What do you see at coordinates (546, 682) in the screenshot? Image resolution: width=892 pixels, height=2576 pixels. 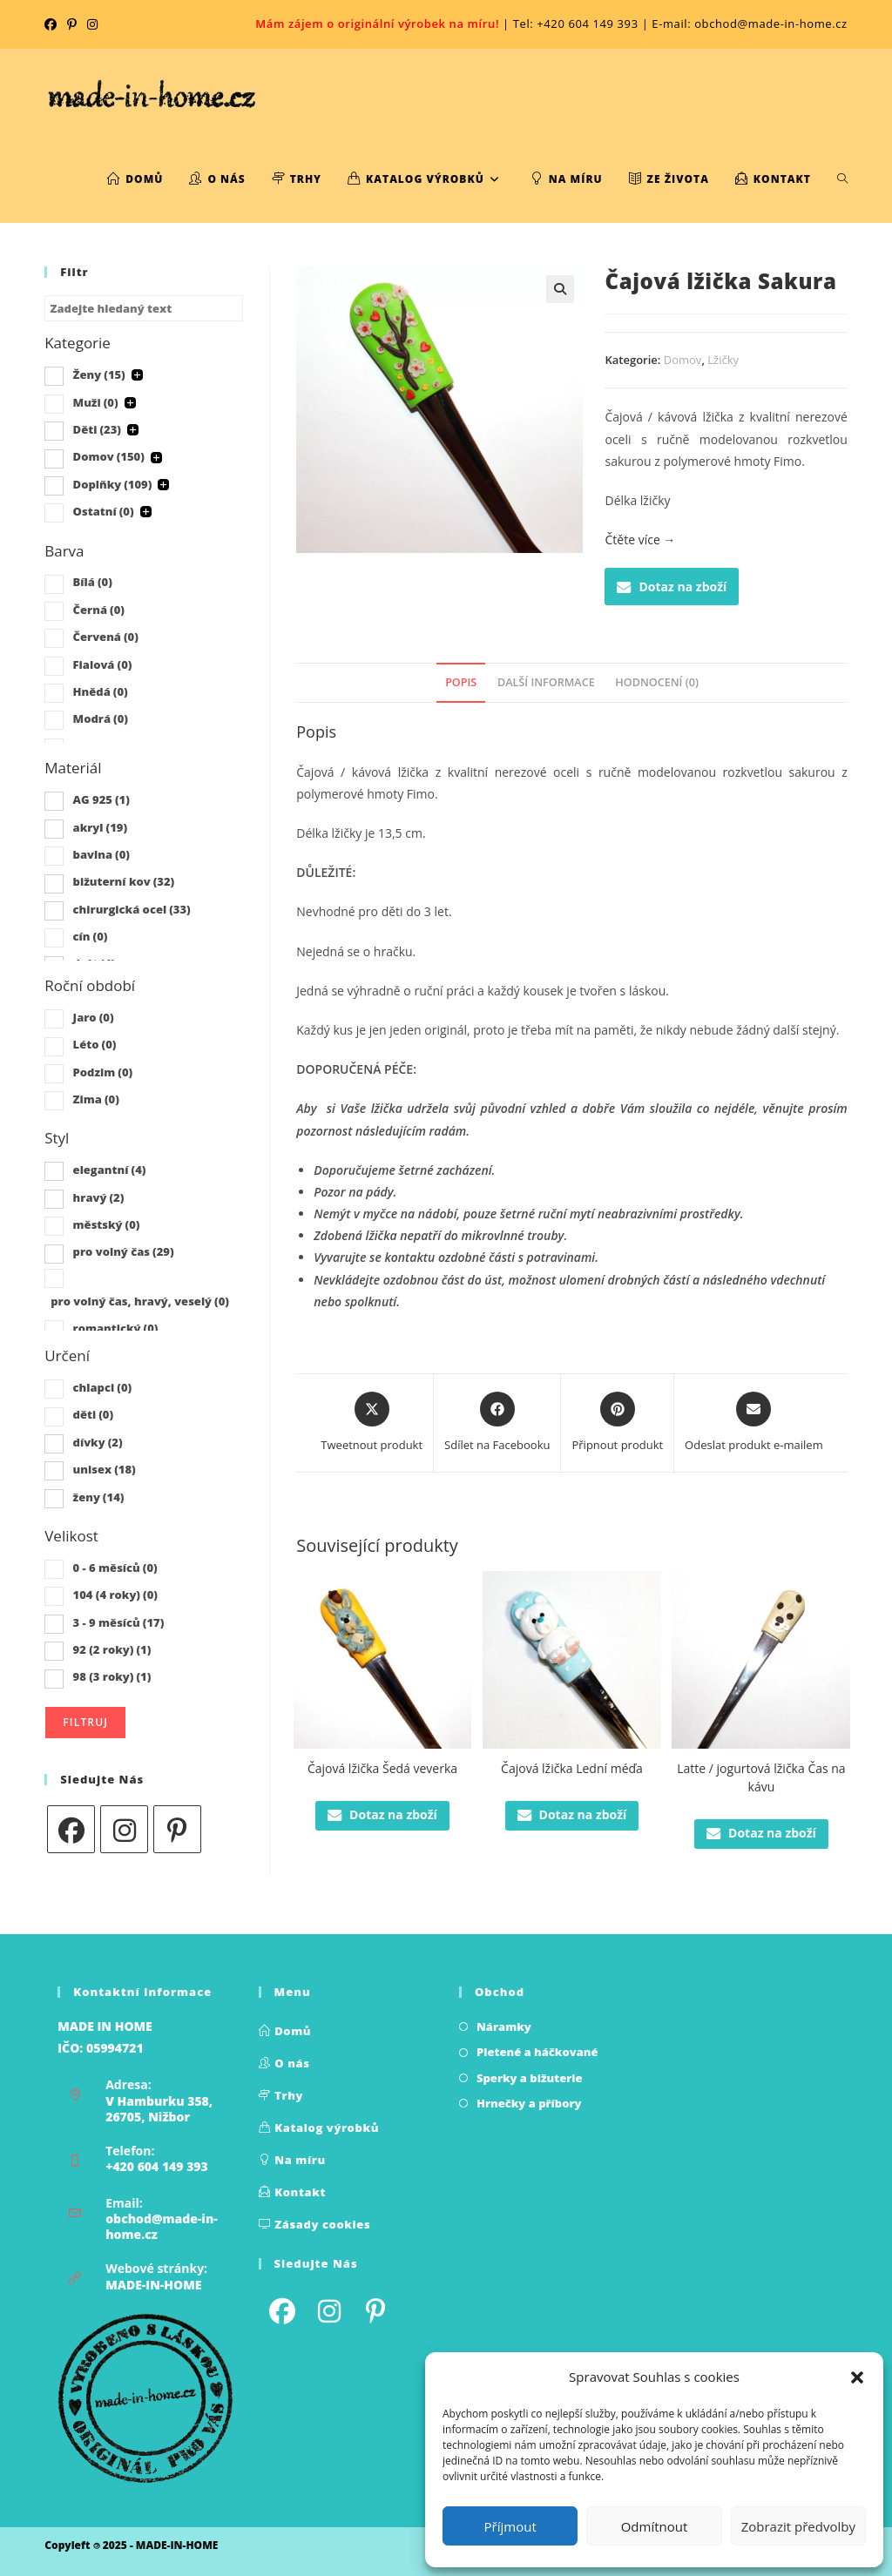 I see `Další informace [tab]` at bounding box center [546, 682].